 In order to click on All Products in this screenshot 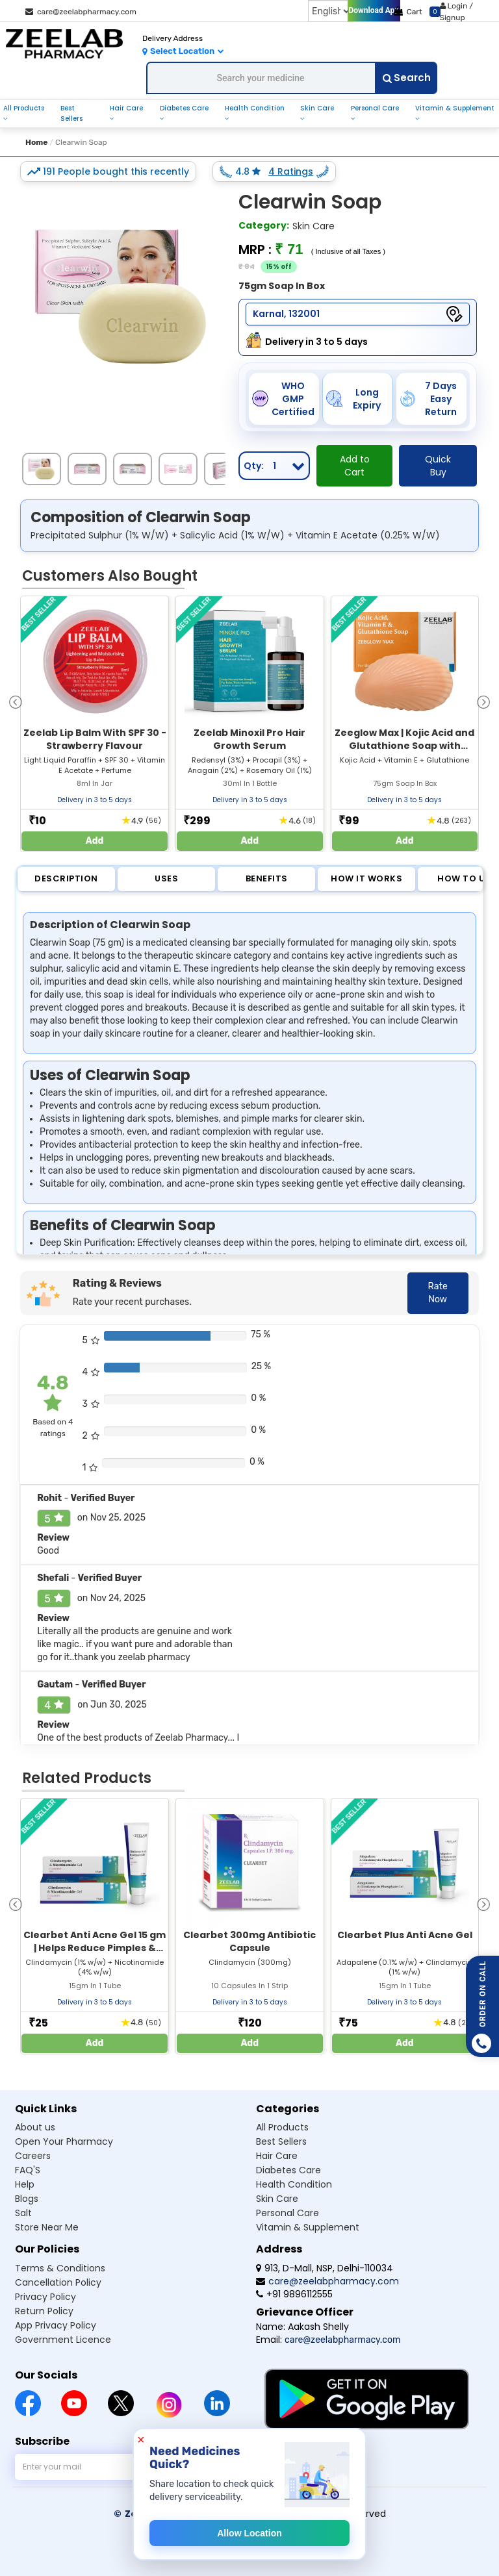, I will do `click(23, 108)`.